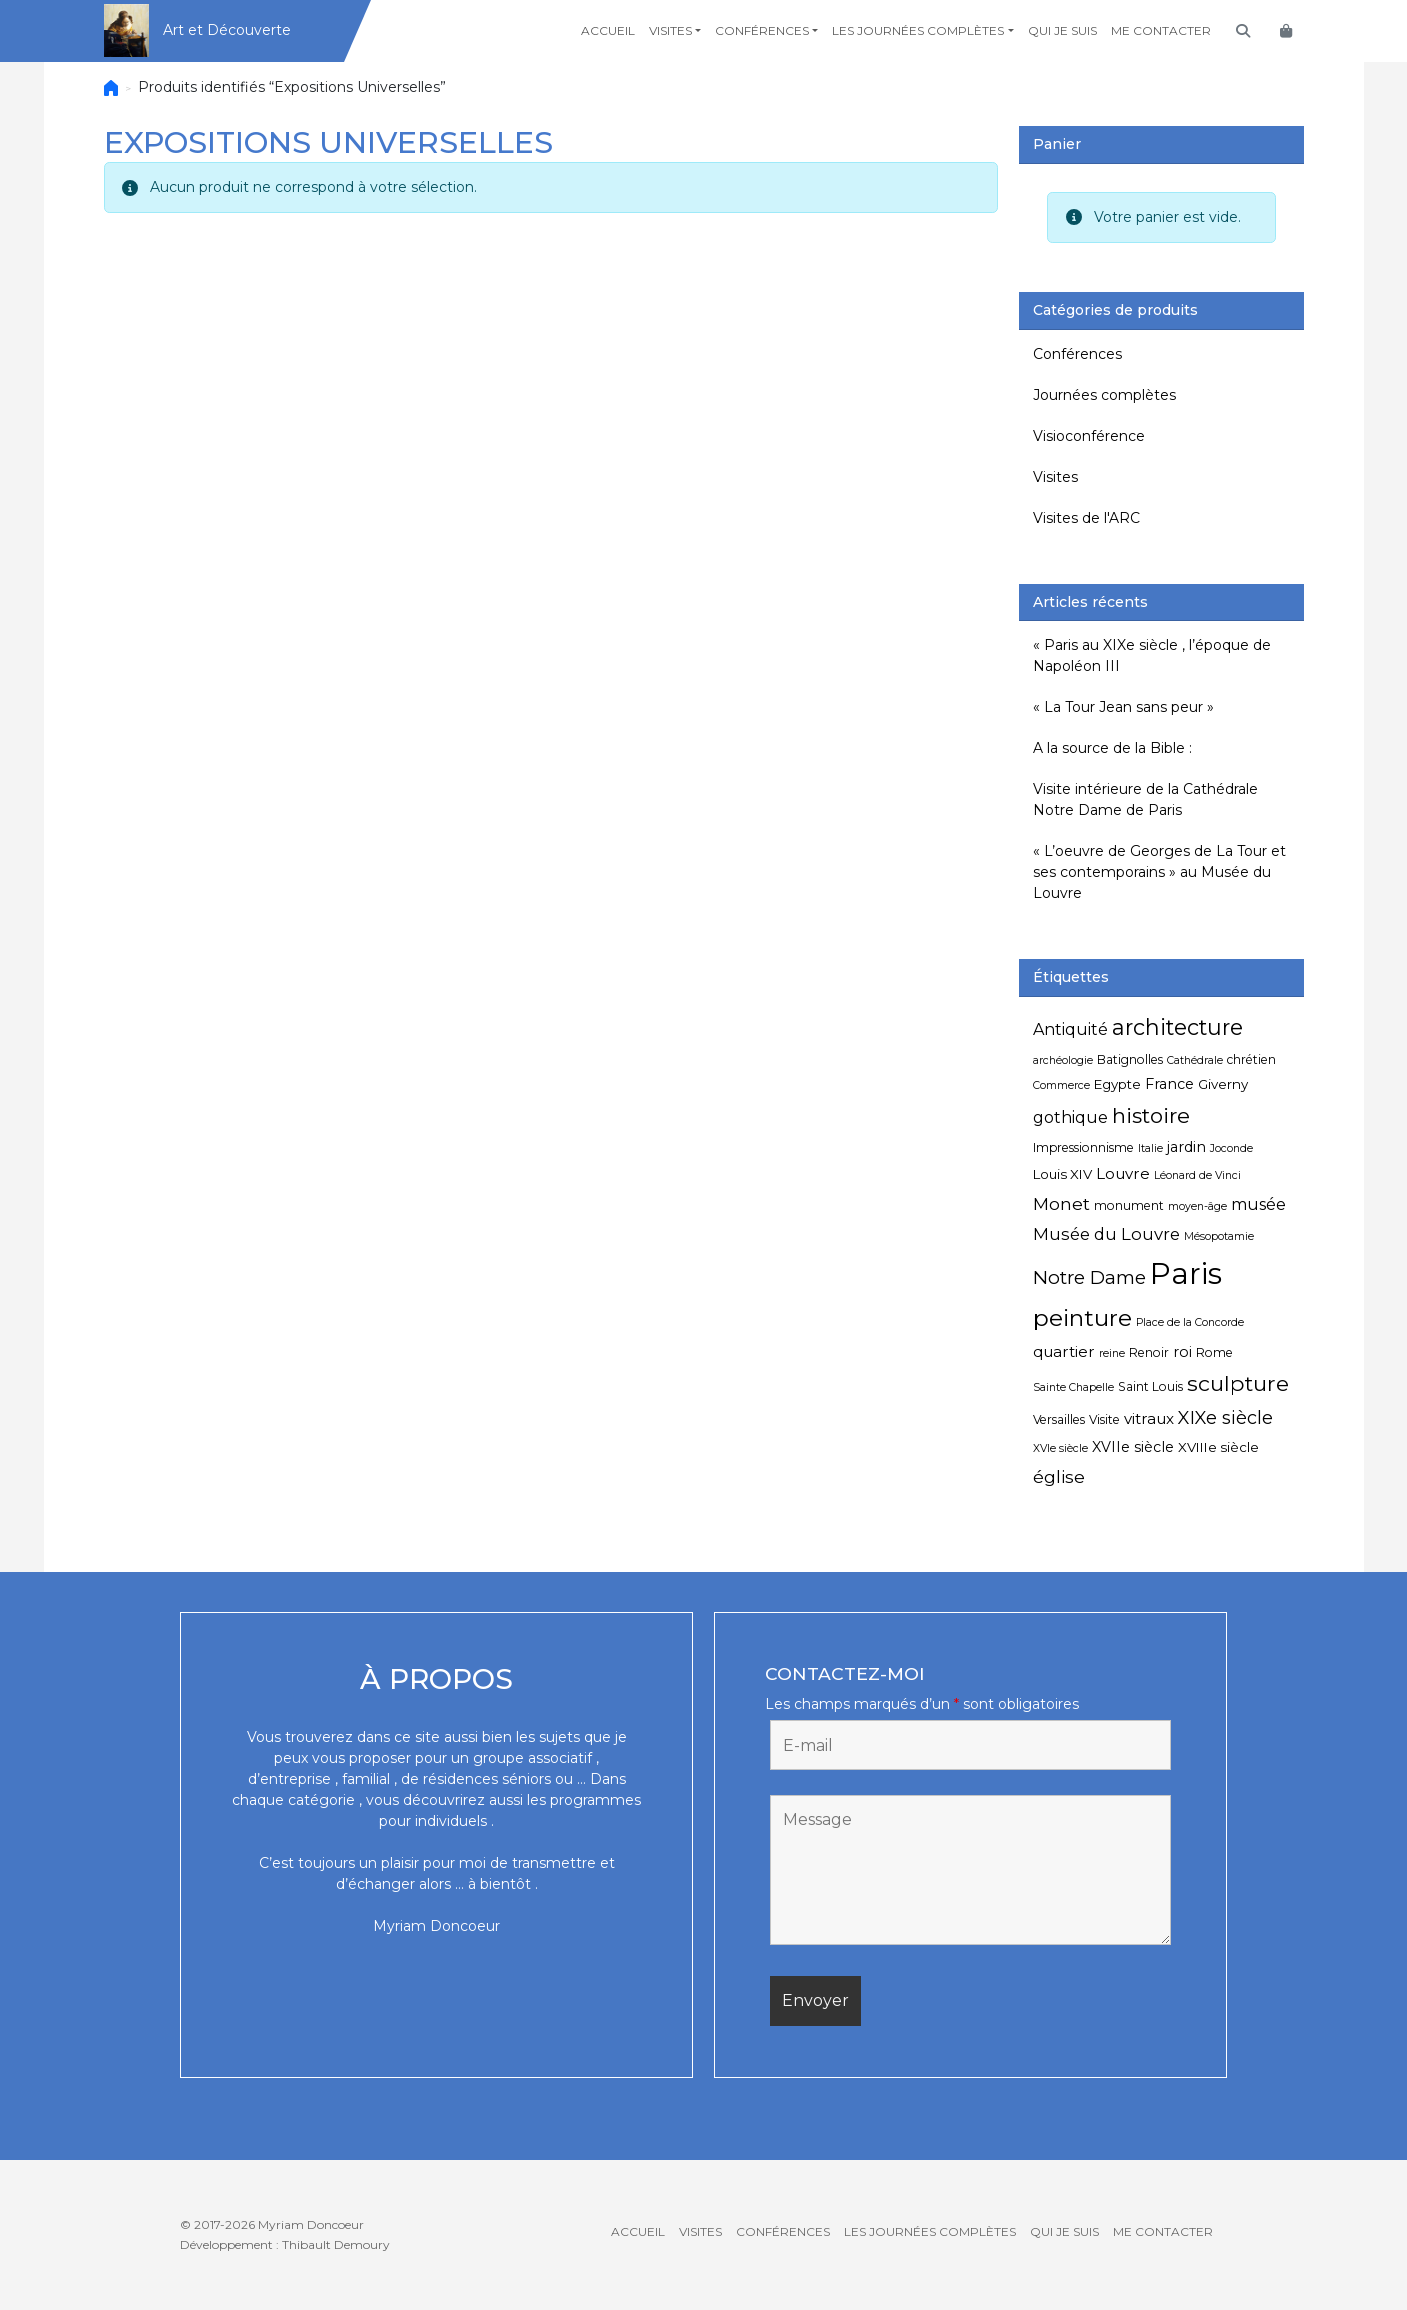 Image resolution: width=1407 pixels, height=2310 pixels. What do you see at coordinates (1225, 1418) in the screenshot?
I see `XIXe siècle [XIXe siècle (12 éléments)]` at bounding box center [1225, 1418].